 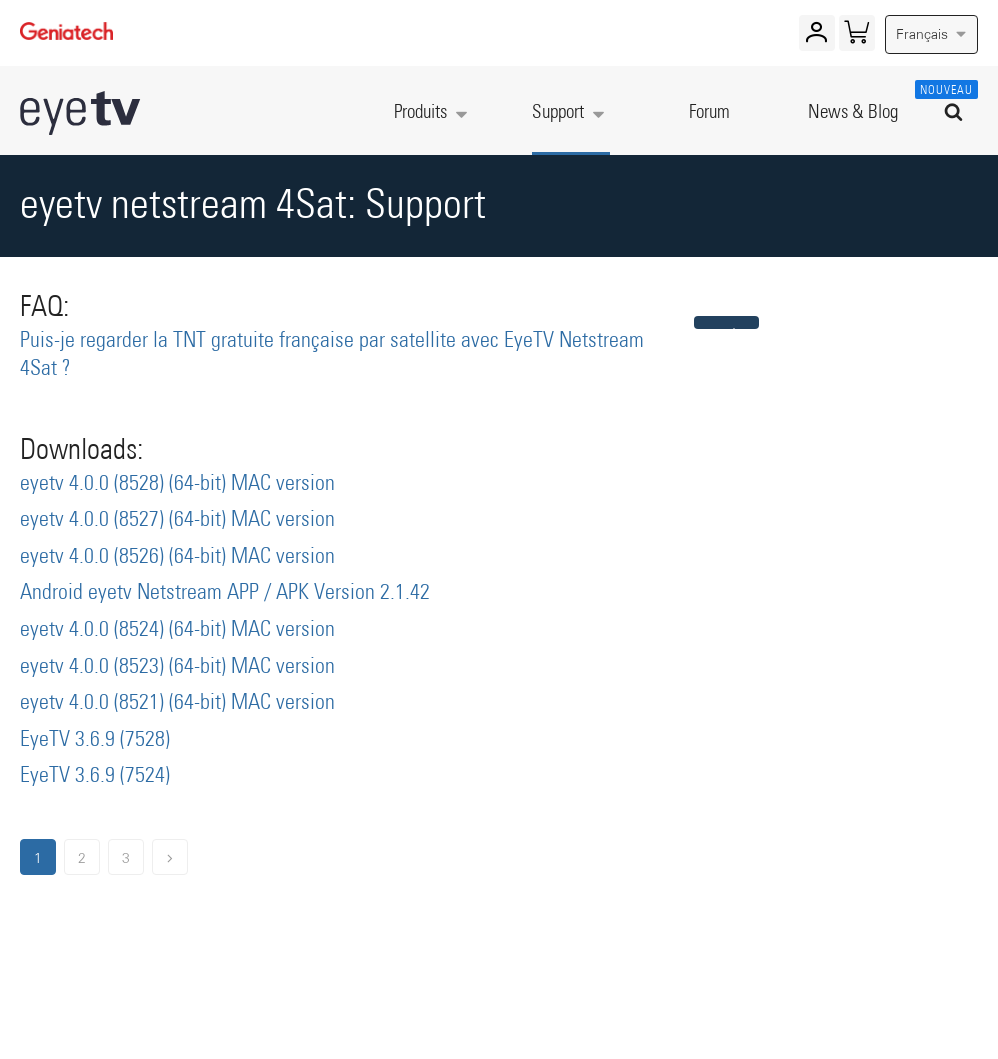 I want to click on eyetv 4.0.0 (8523) (64-bit) MAC version, so click(x=177, y=667).